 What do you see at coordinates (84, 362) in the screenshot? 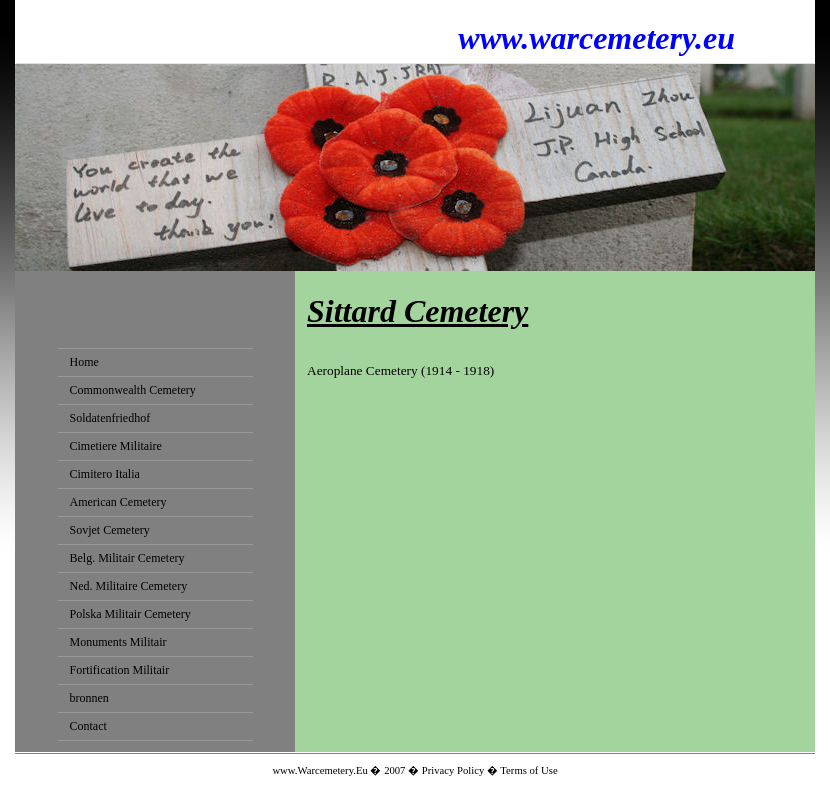
I see `Home` at bounding box center [84, 362].